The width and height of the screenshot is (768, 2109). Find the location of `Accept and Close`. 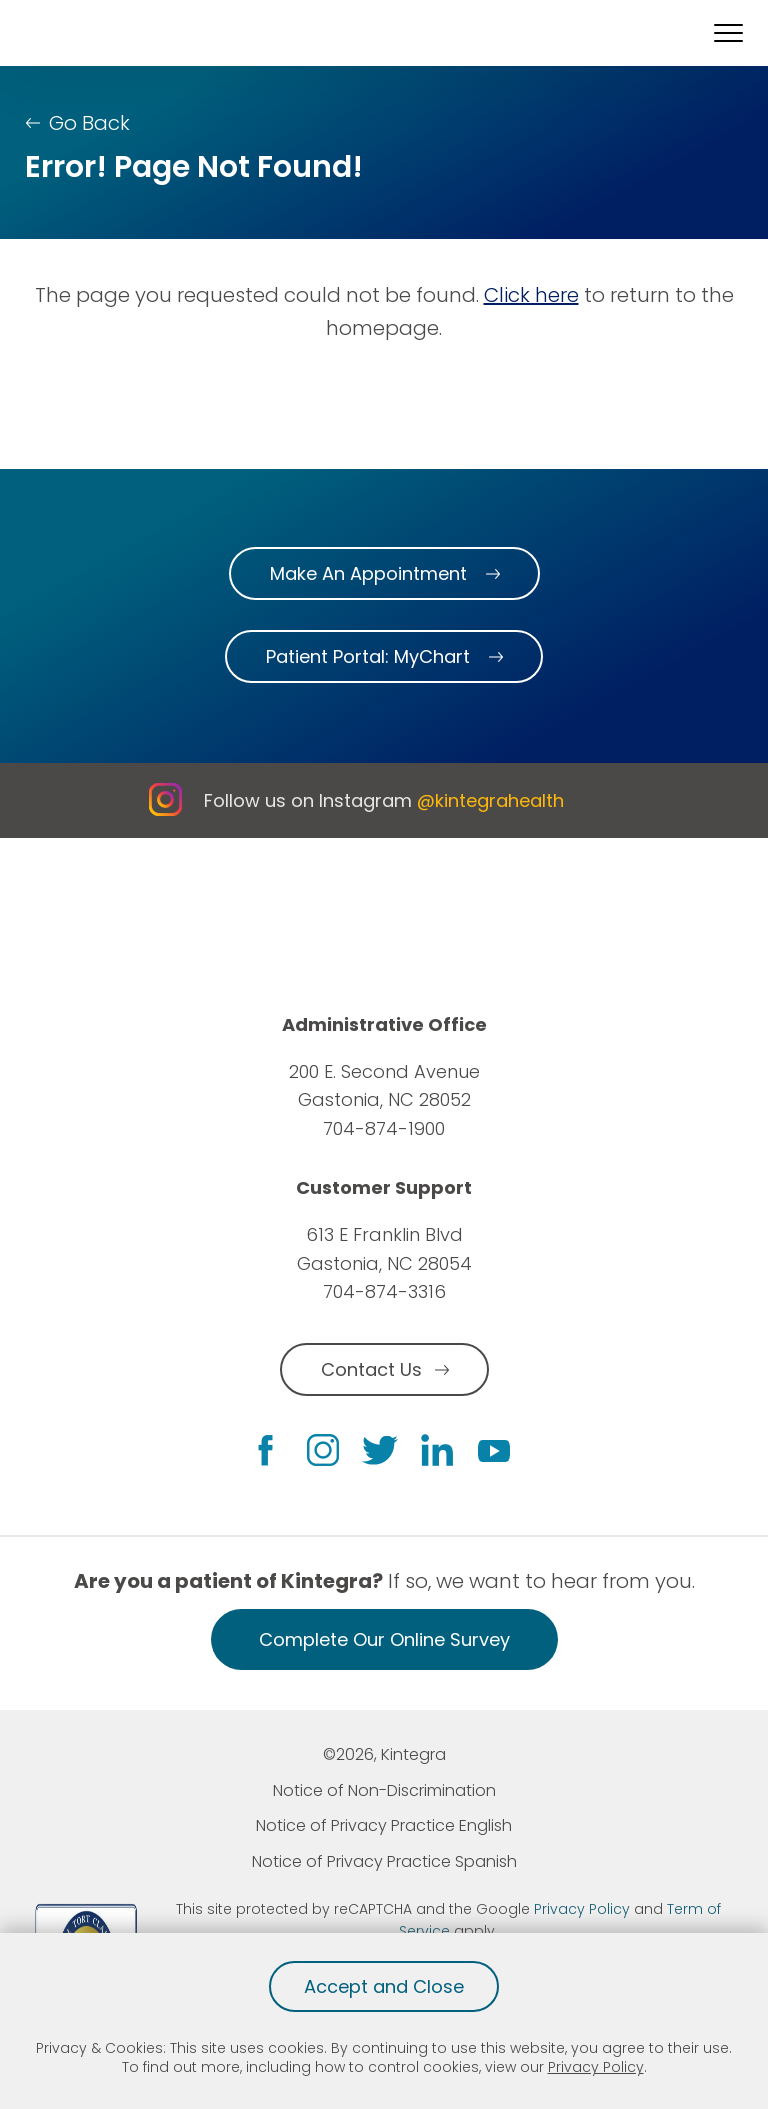

Accept and Close is located at coordinates (384, 1986).